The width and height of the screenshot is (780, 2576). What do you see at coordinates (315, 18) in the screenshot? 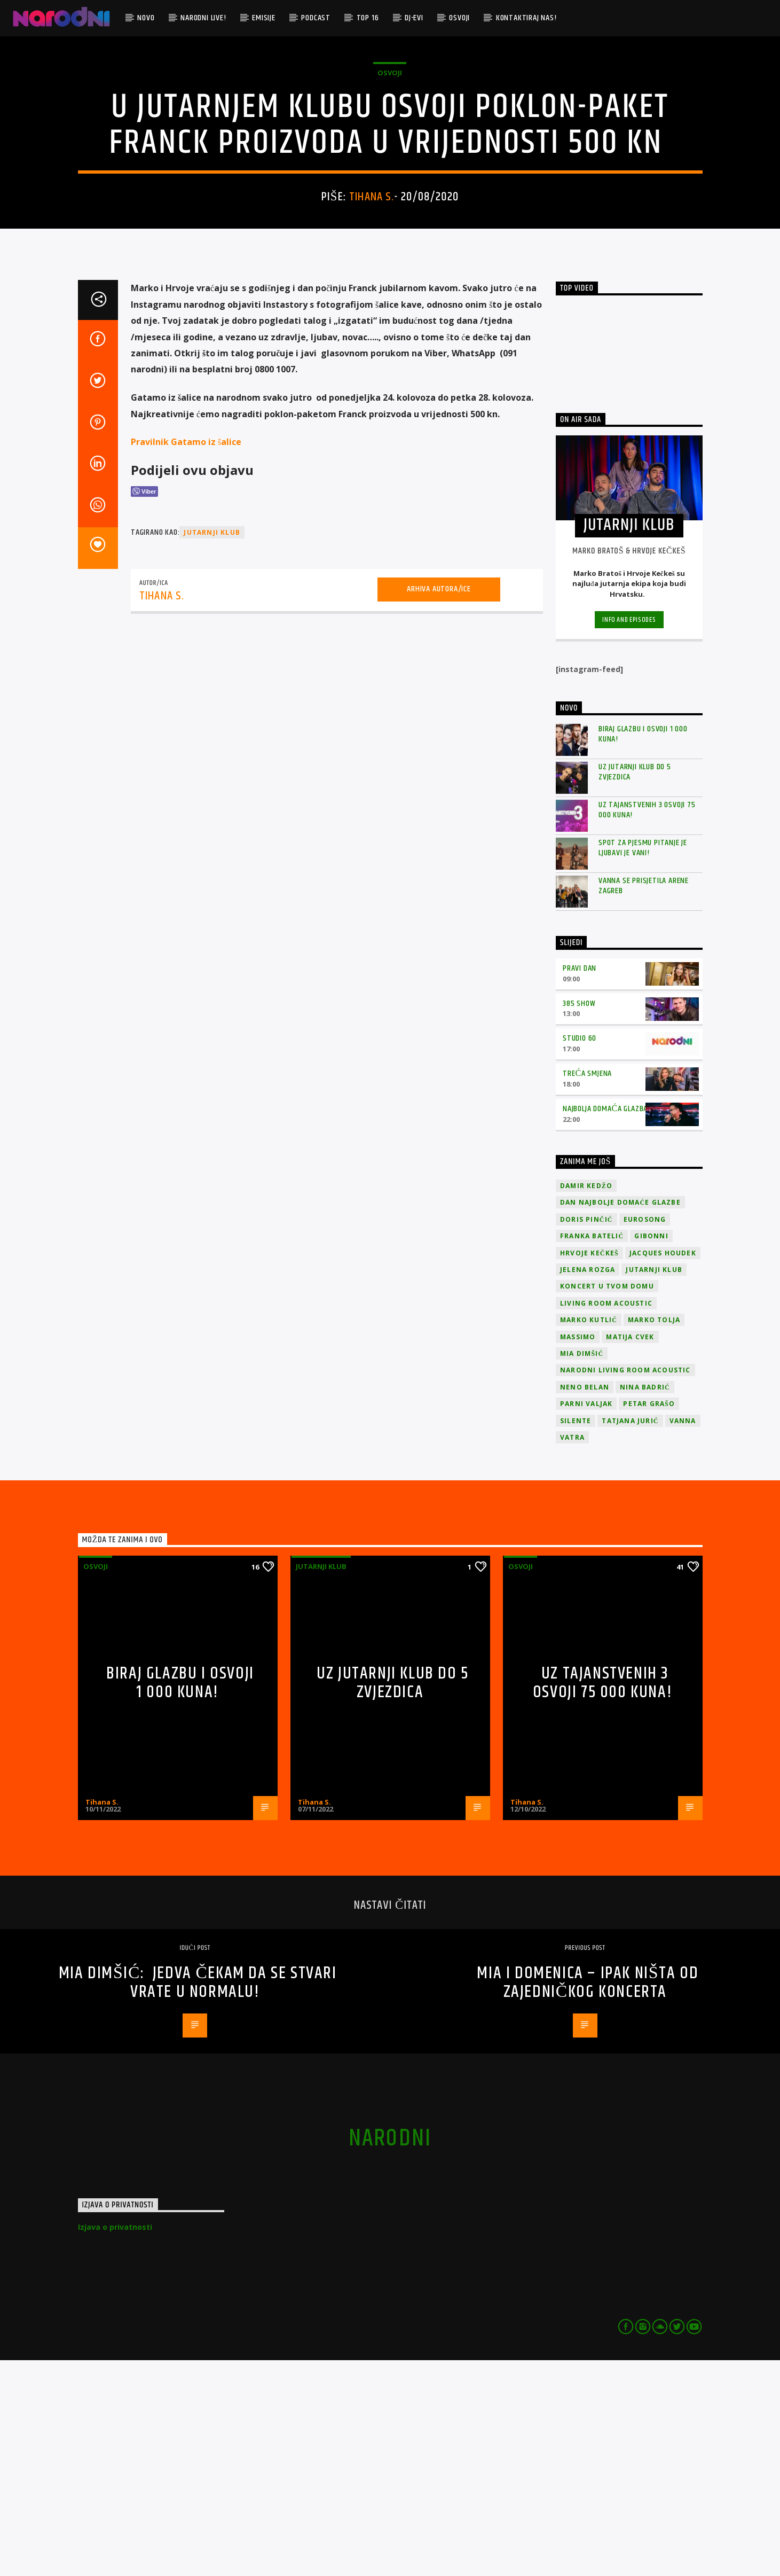
I see `Podcast` at bounding box center [315, 18].